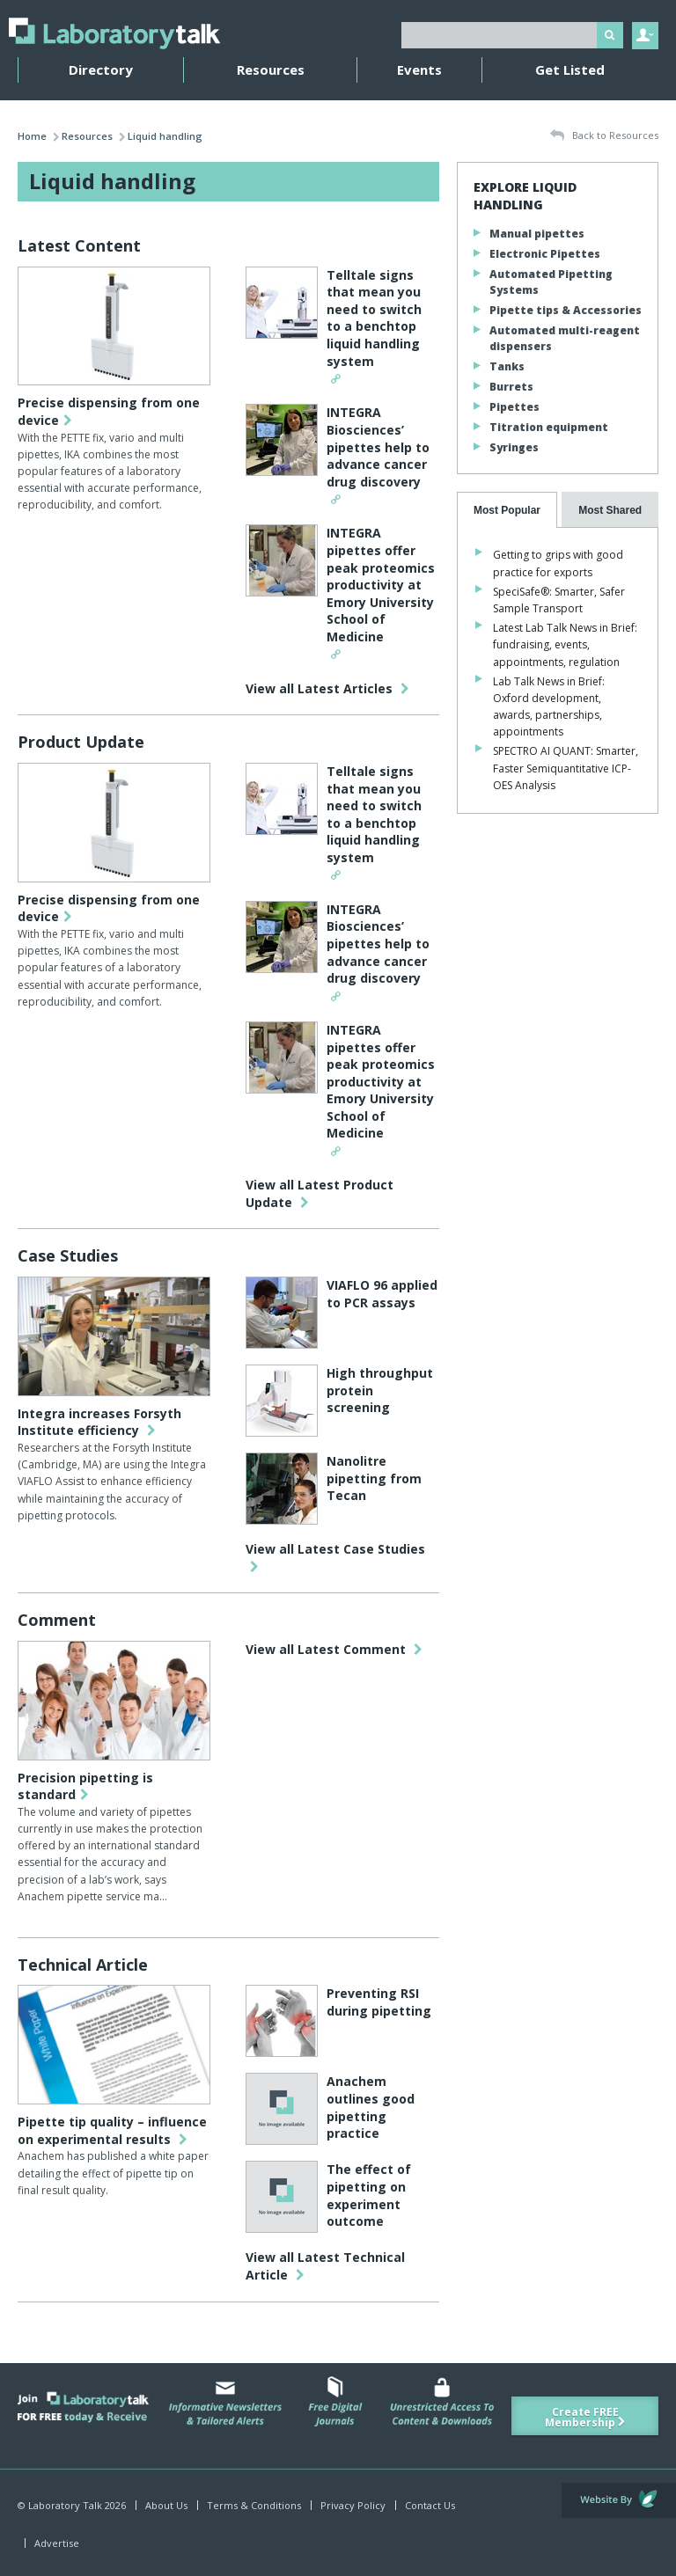 This screenshot has height=2576, width=676. What do you see at coordinates (536, 233) in the screenshot?
I see `Manual pipettes` at bounding box center [536, 233].